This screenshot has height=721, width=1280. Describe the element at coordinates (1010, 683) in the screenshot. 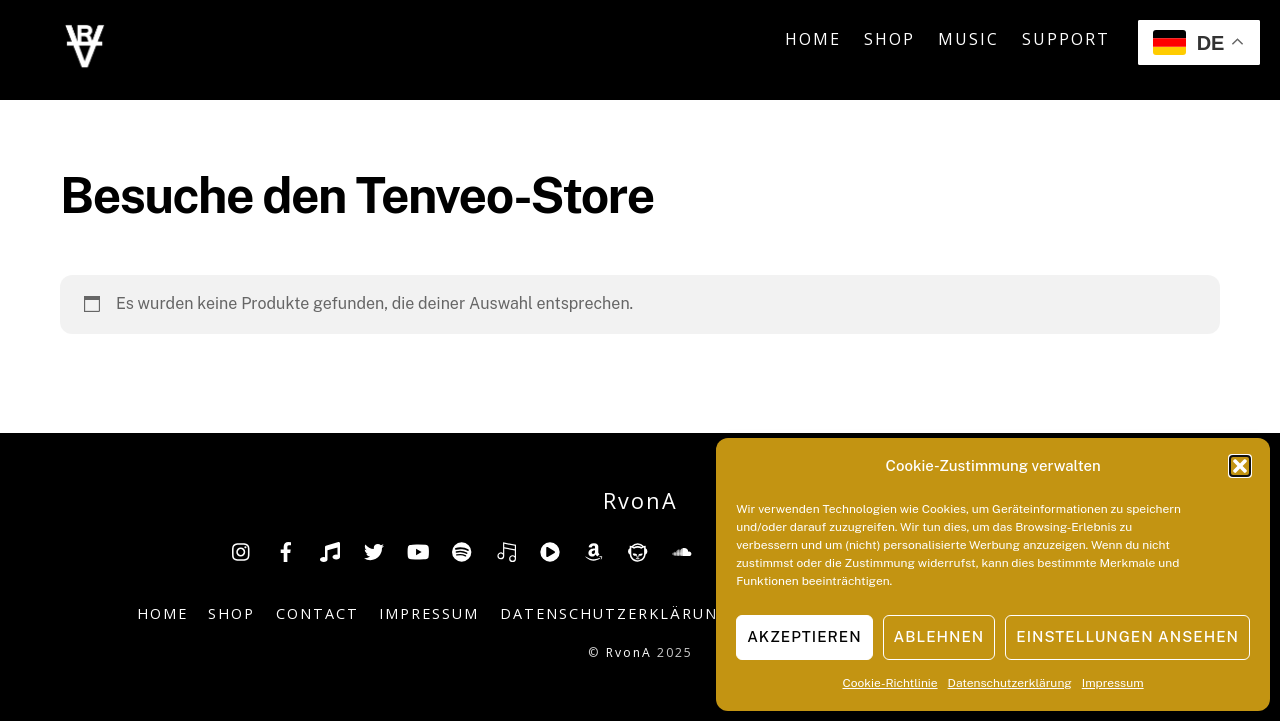

I see `Datenschutzerklärung` at that location.